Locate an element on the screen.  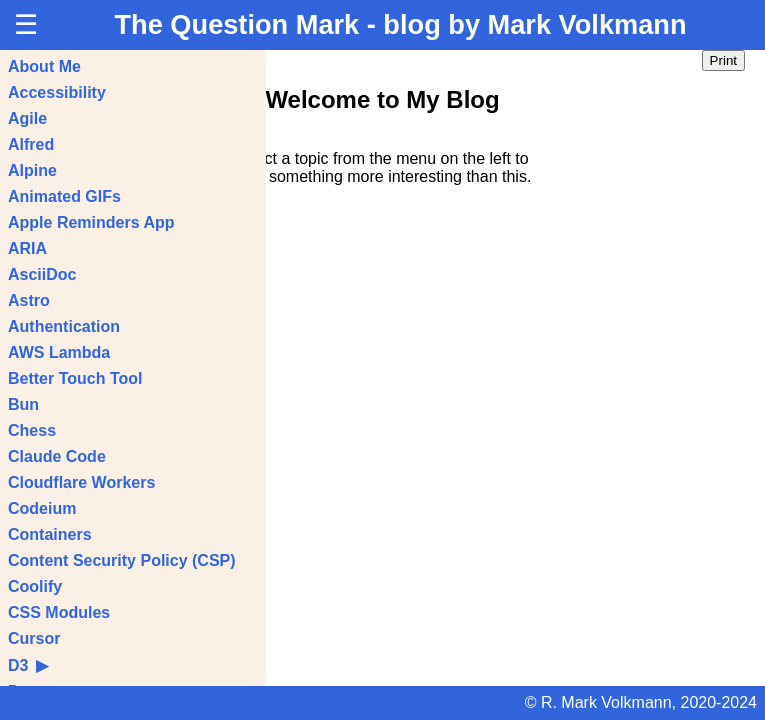
Print is located at coordinates (723, 60).